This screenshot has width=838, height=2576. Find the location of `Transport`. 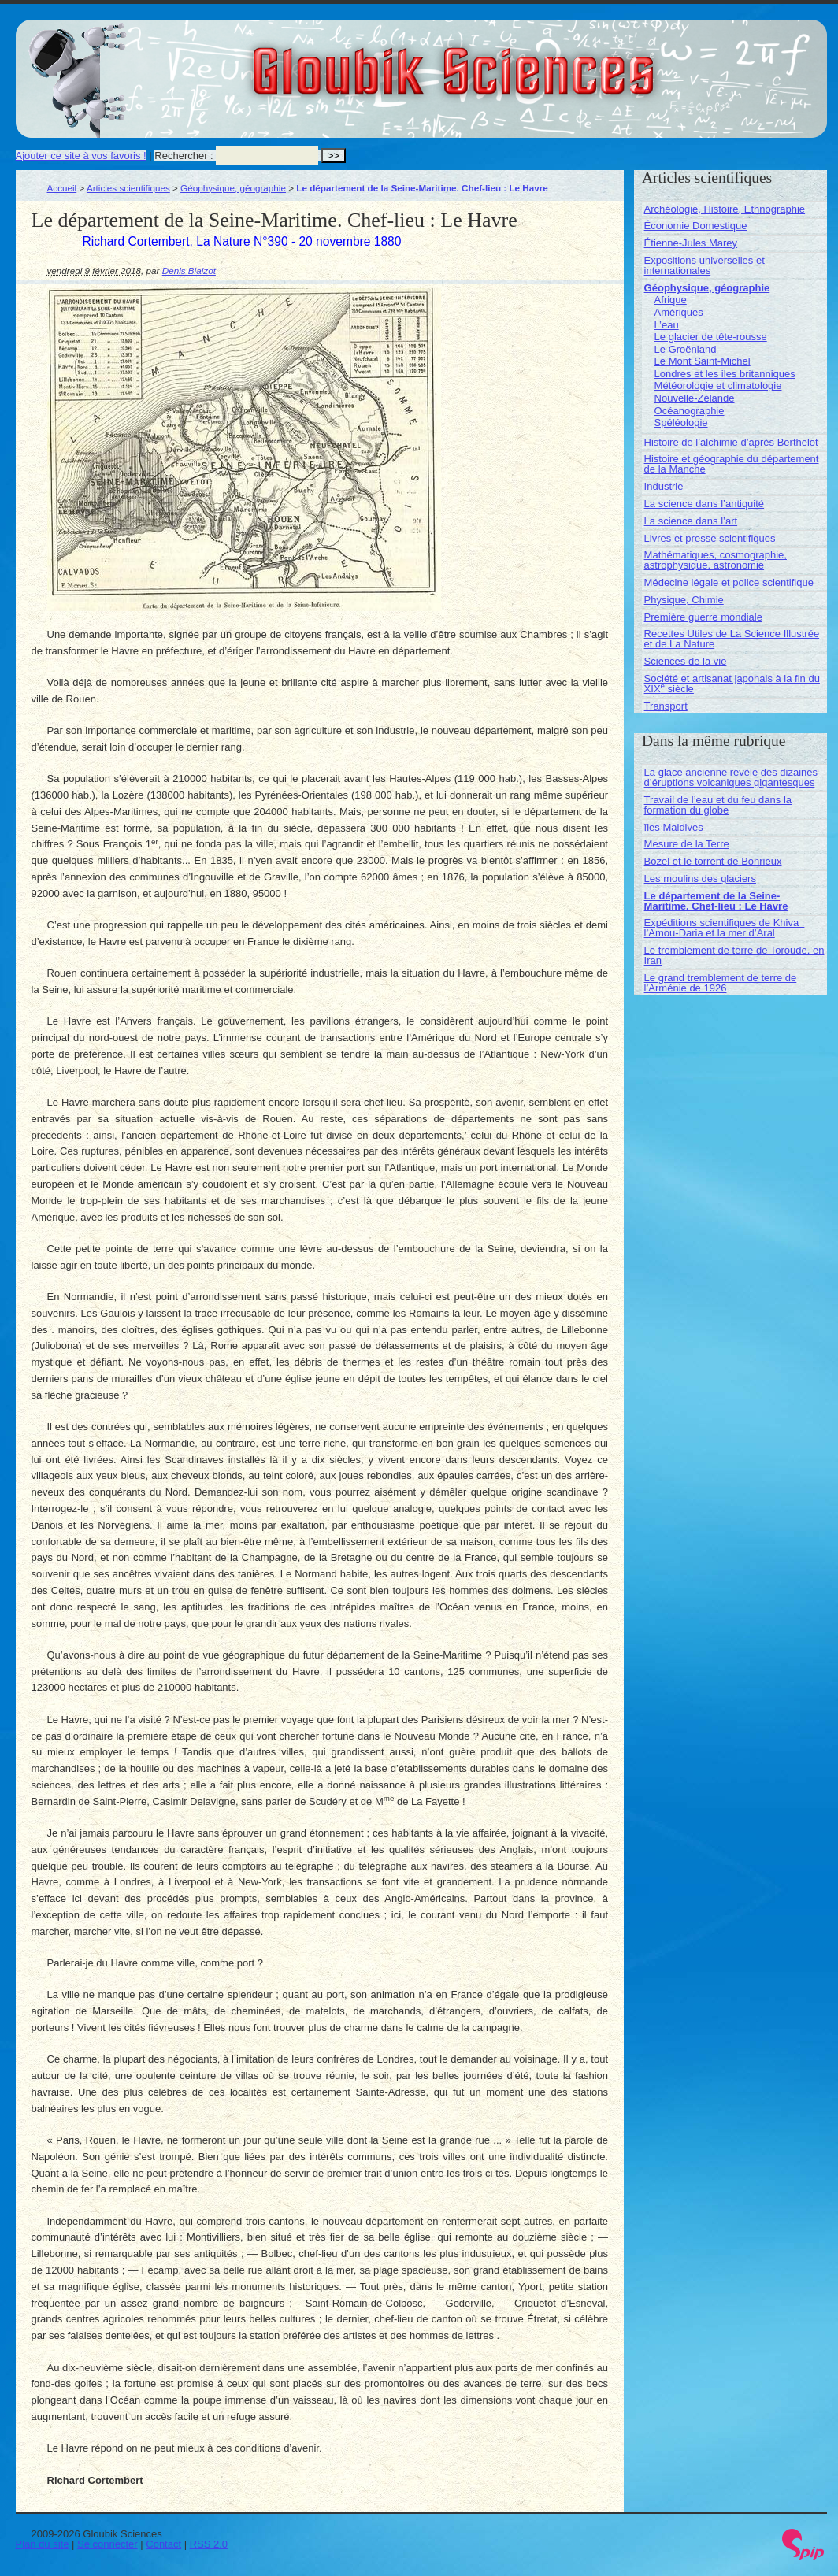

Transport is located at coordinates (666, 706).